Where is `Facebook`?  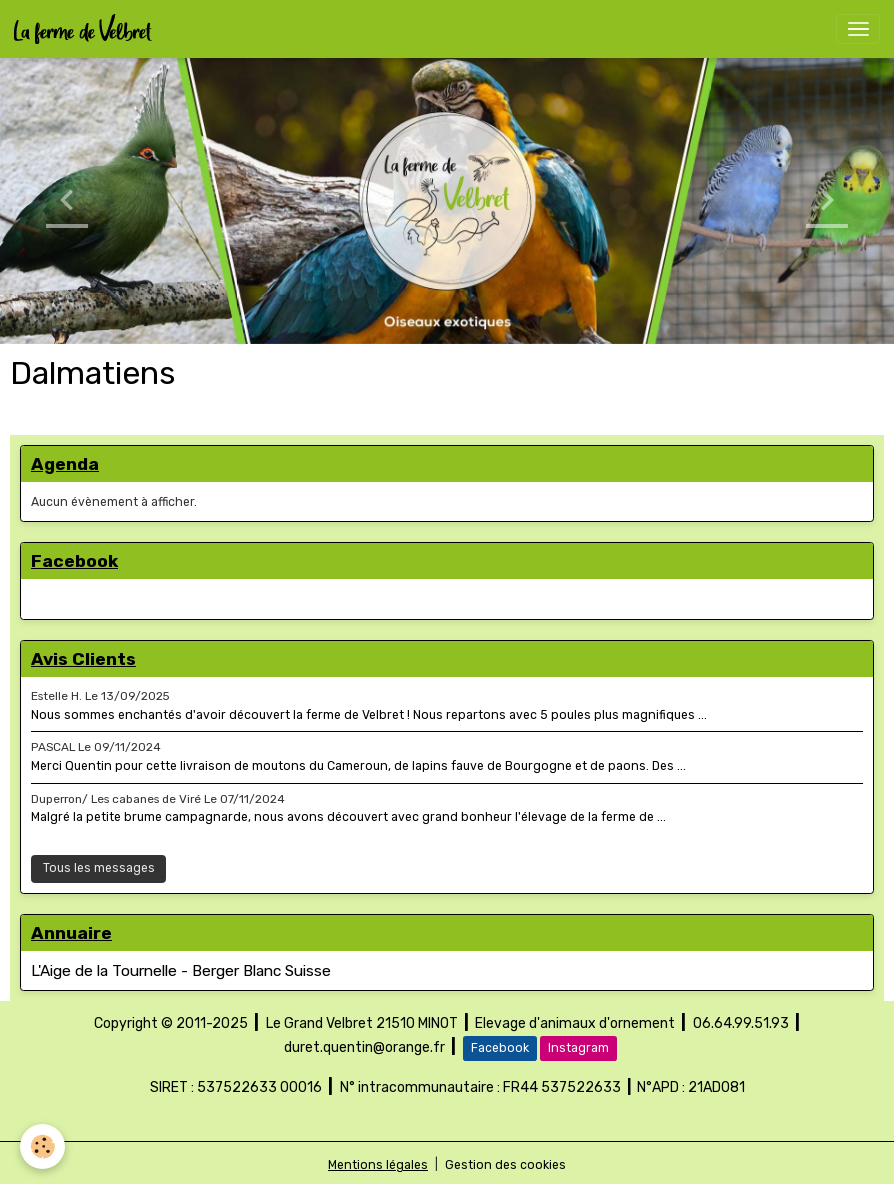
Facebook is located at coordinates (500, 1048).